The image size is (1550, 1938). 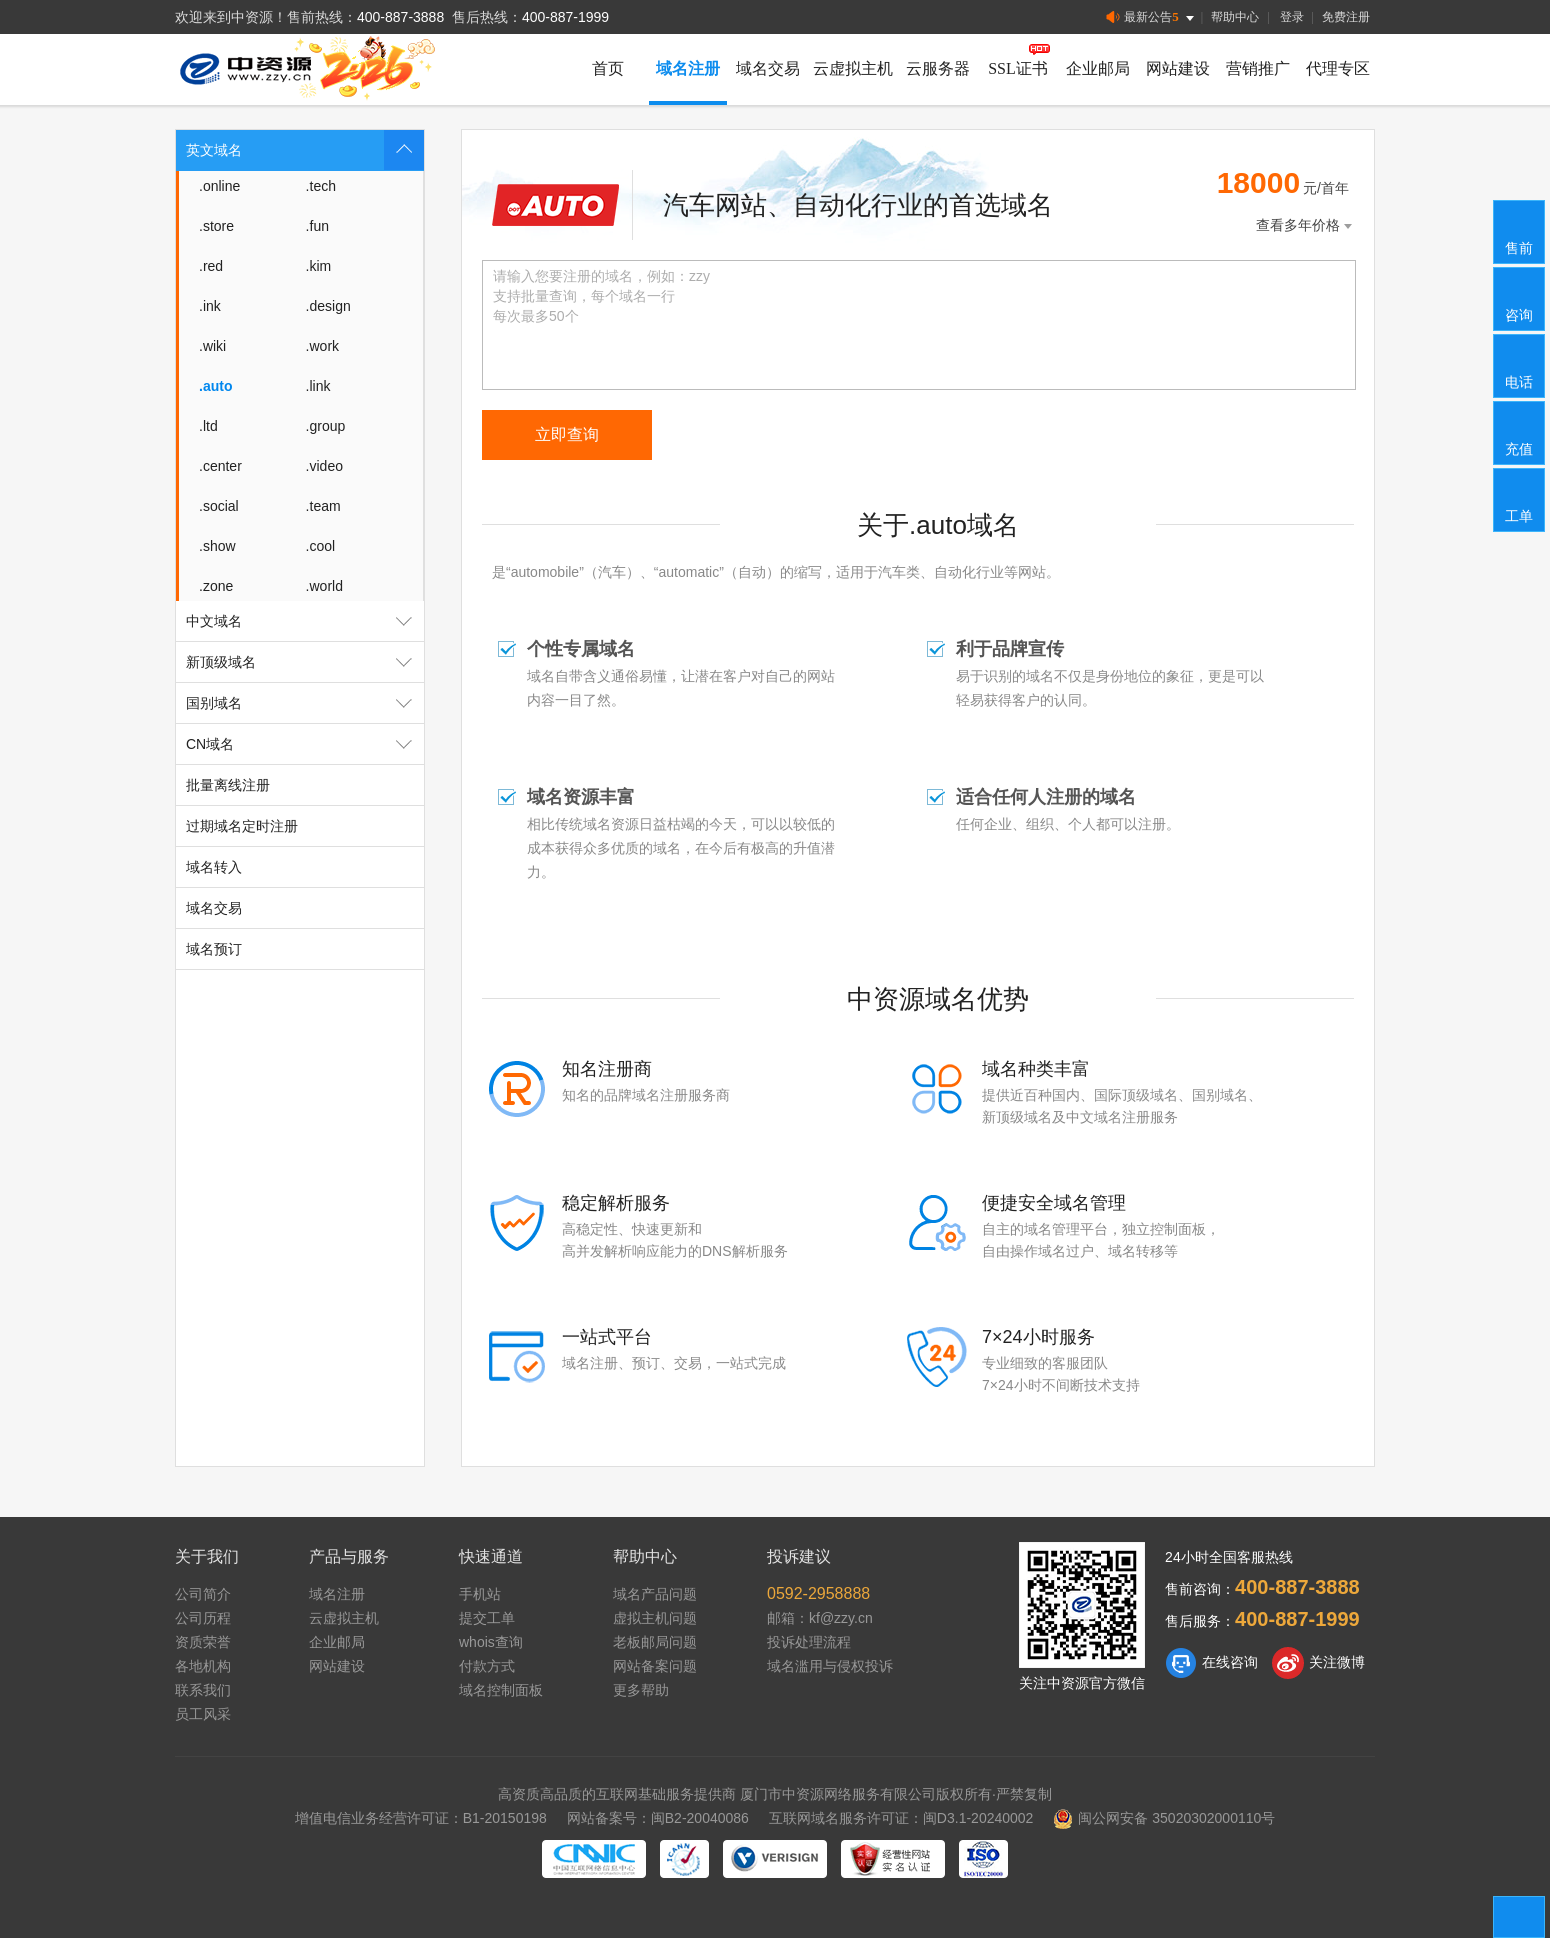 I want to click on 老板邮局问题, so click(x=655, y=1642).